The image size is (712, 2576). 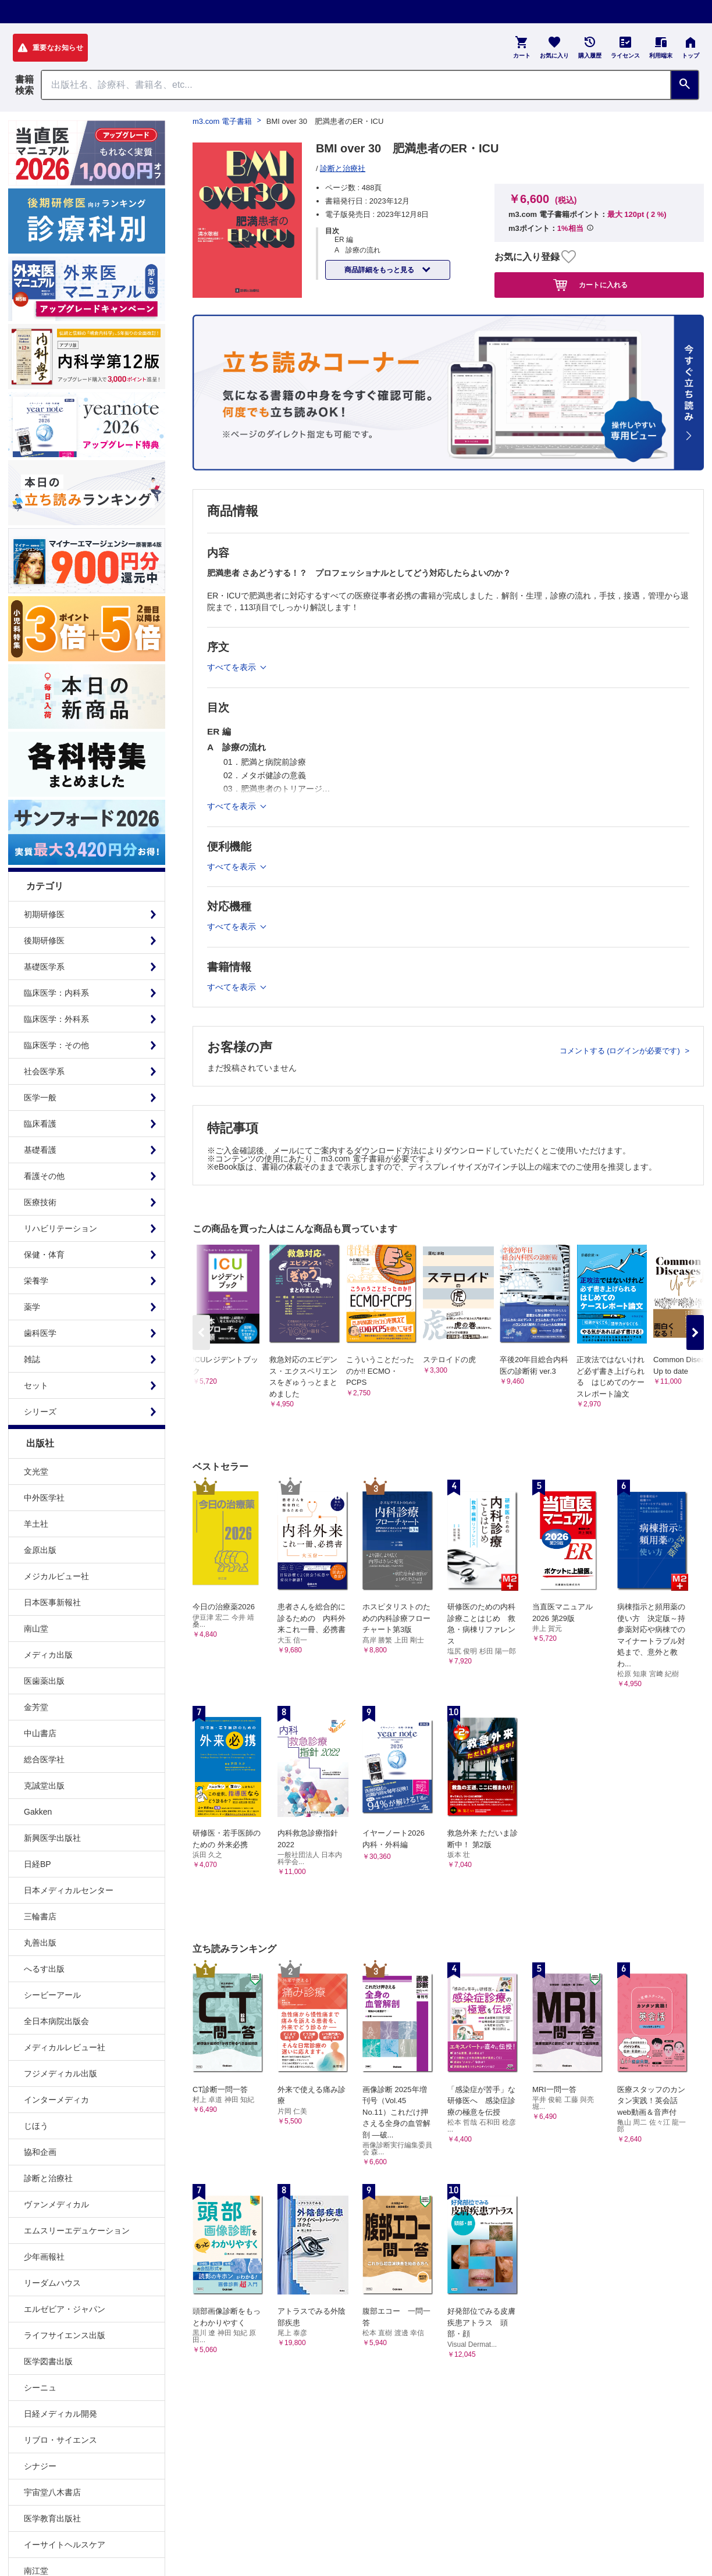 I want to click on エルゼビア・ジャパン, so click(x=64, y=2309).